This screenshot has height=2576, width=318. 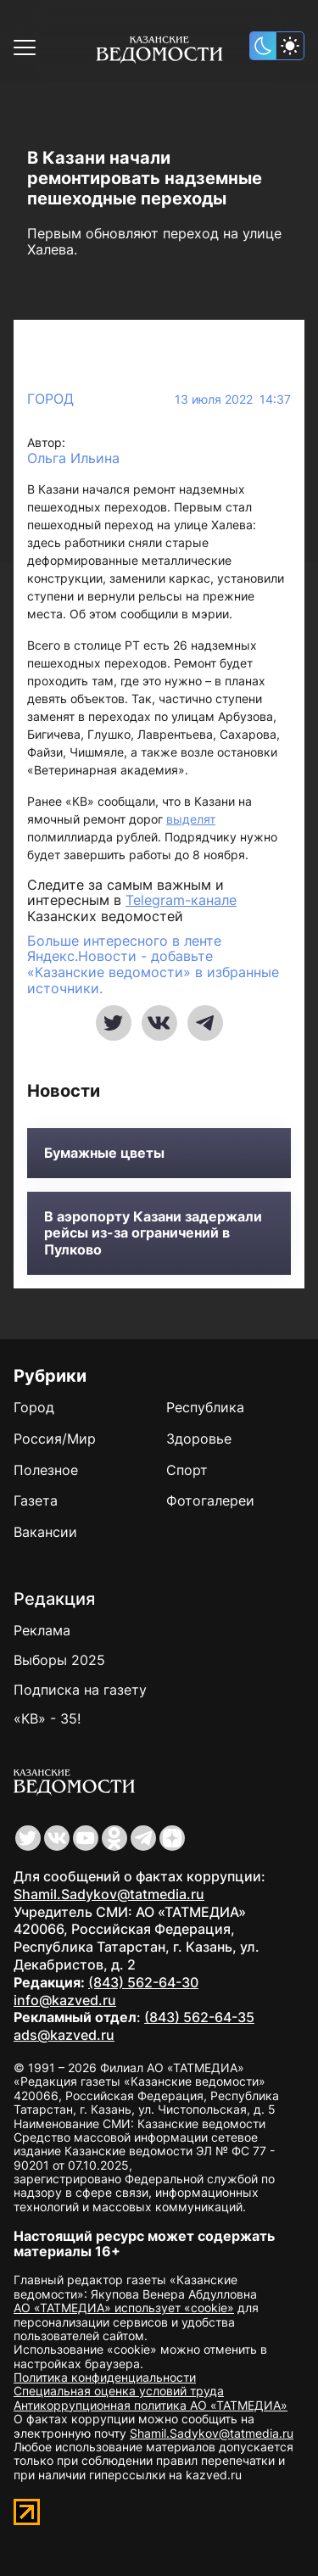 What do you see at coordinates (143, 1982) in the screenshot?
I see `(843) 562-64-30` at bounding box center [143, 1982].